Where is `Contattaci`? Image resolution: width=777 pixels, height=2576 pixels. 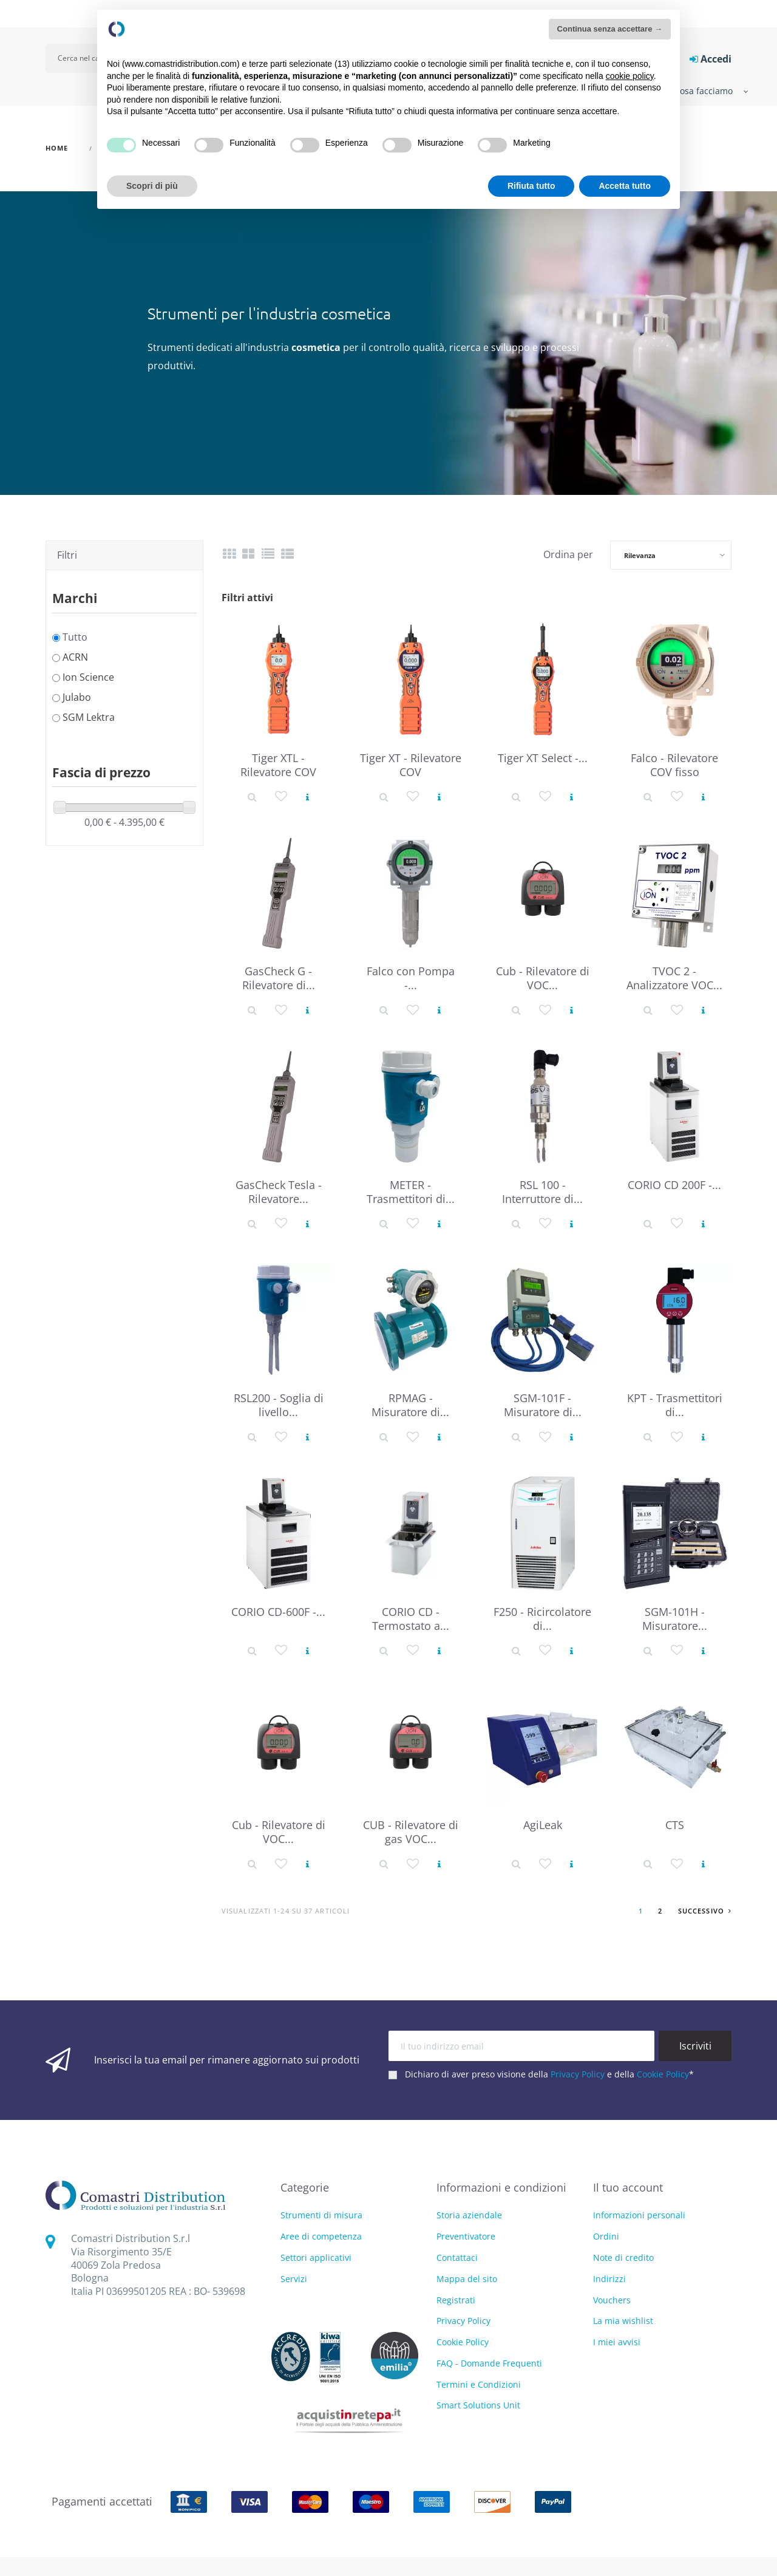 Contattaci is located at coordinates (457, 2257).